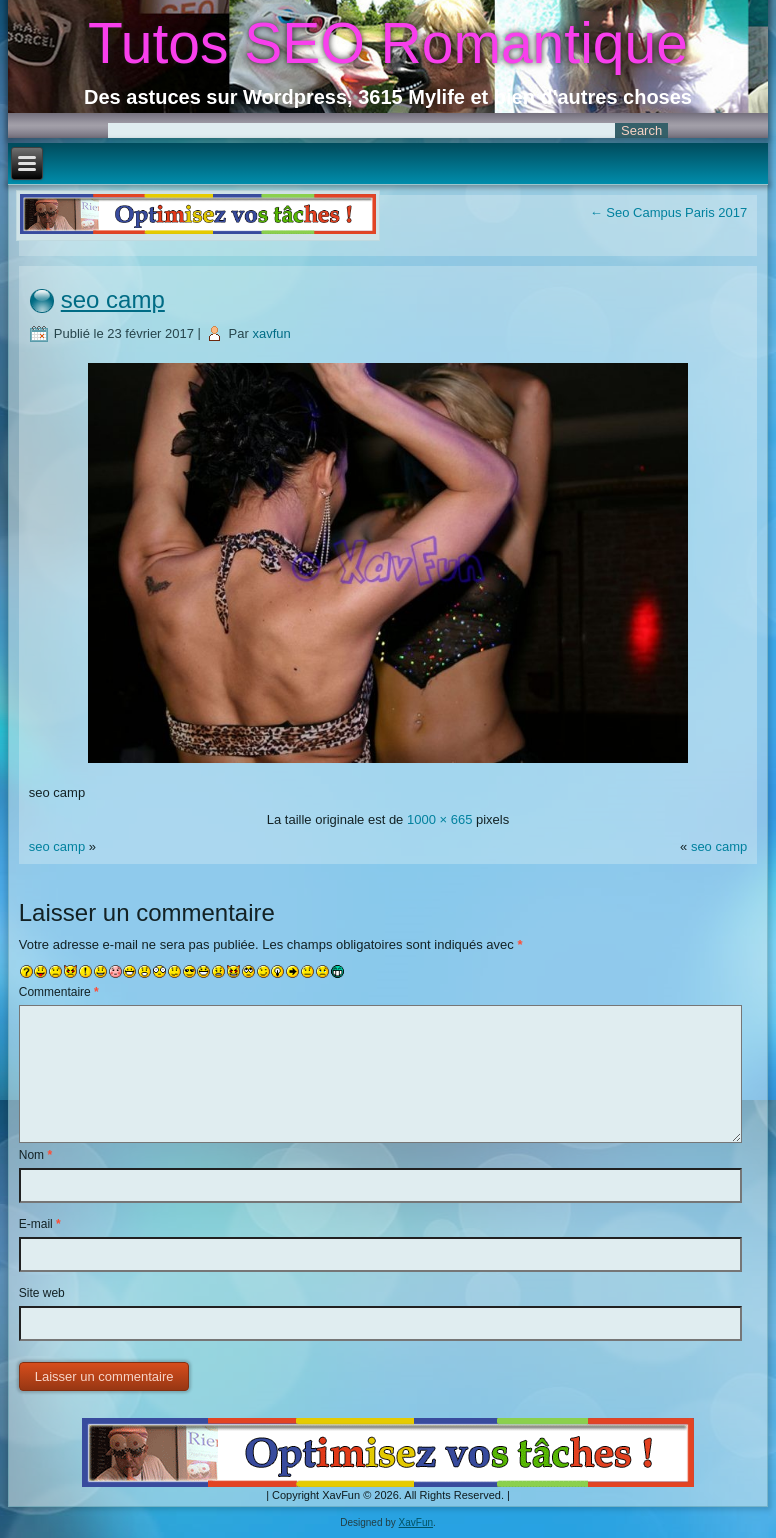 The width and height of the screenshot is (776, 1538). Describe the element at coordinates (271, 333) in the screenshot. I see `xavfun` at that location.